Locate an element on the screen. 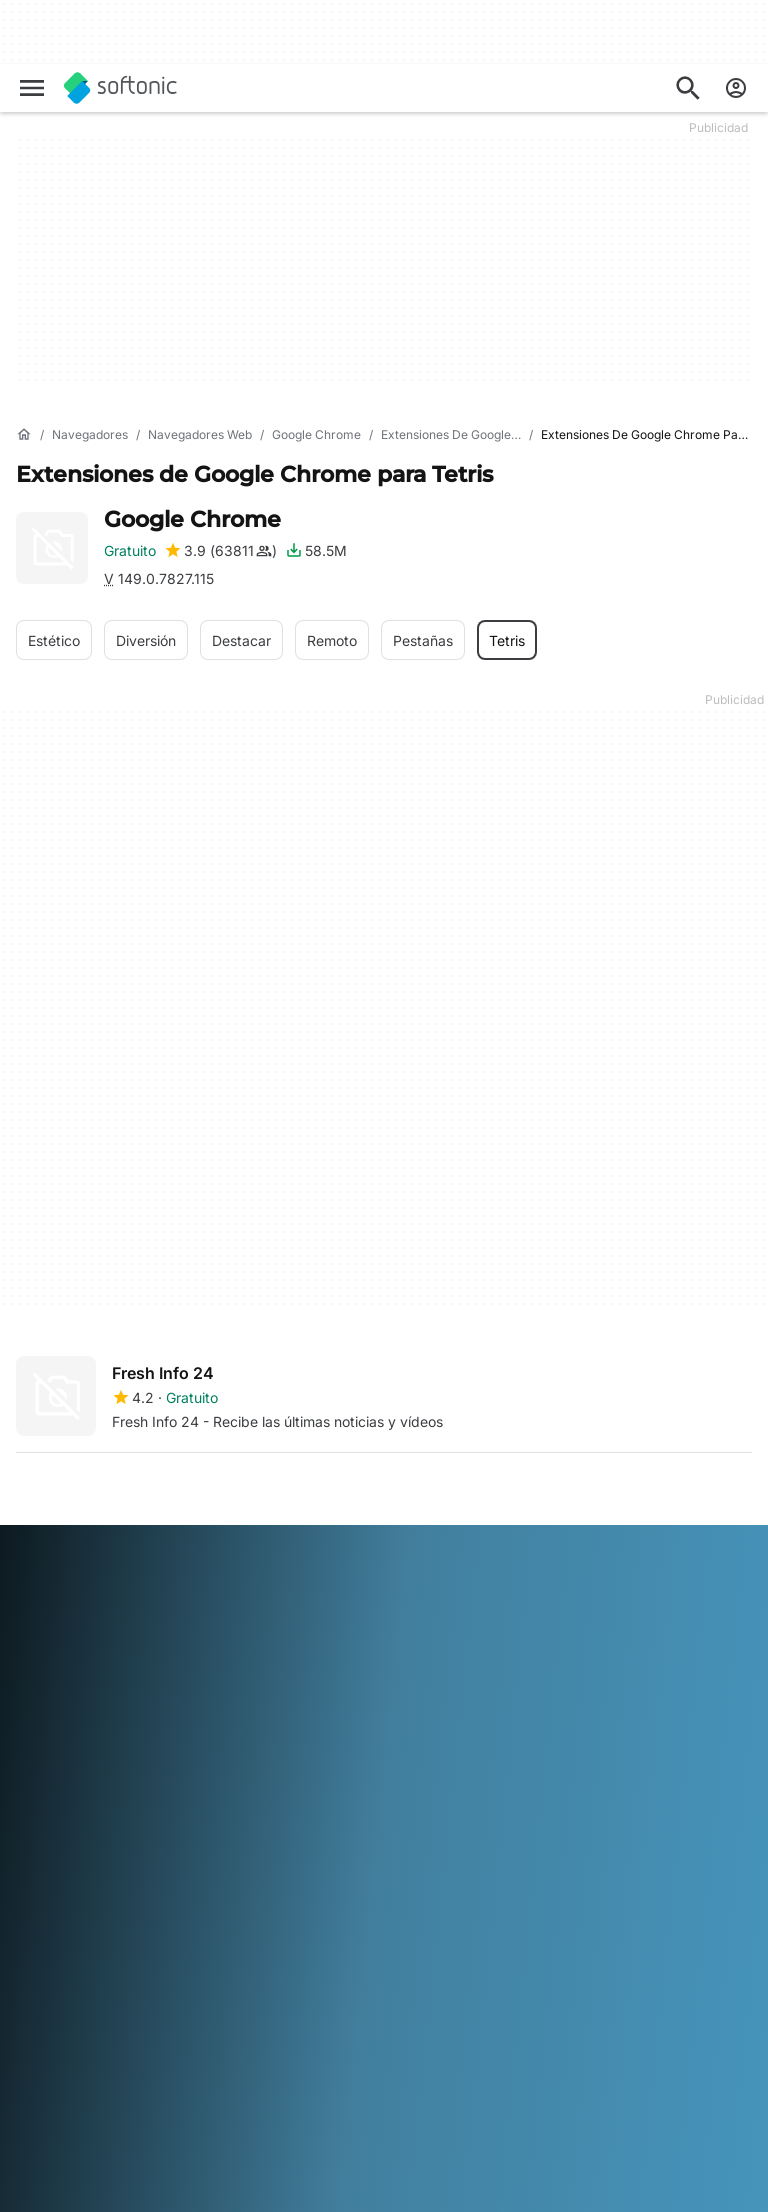 The image size is (768, 2212). English is located at coordinates (141, 2011).